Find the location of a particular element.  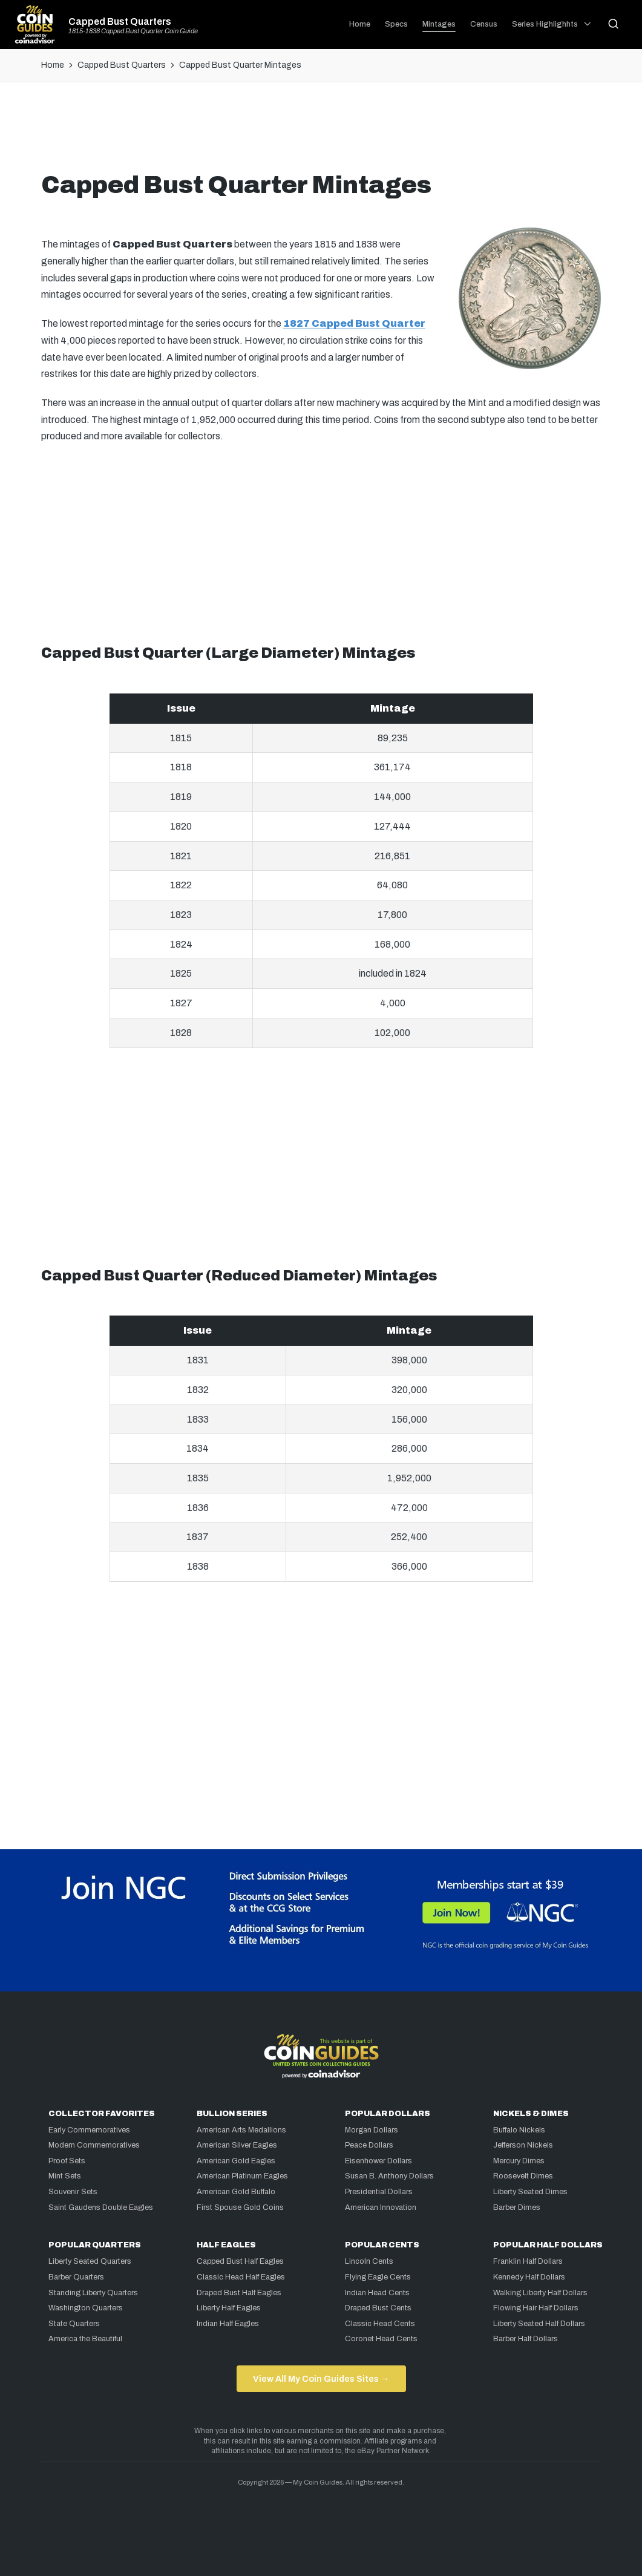

[Advertisement] is located at coordinates (321, 131).